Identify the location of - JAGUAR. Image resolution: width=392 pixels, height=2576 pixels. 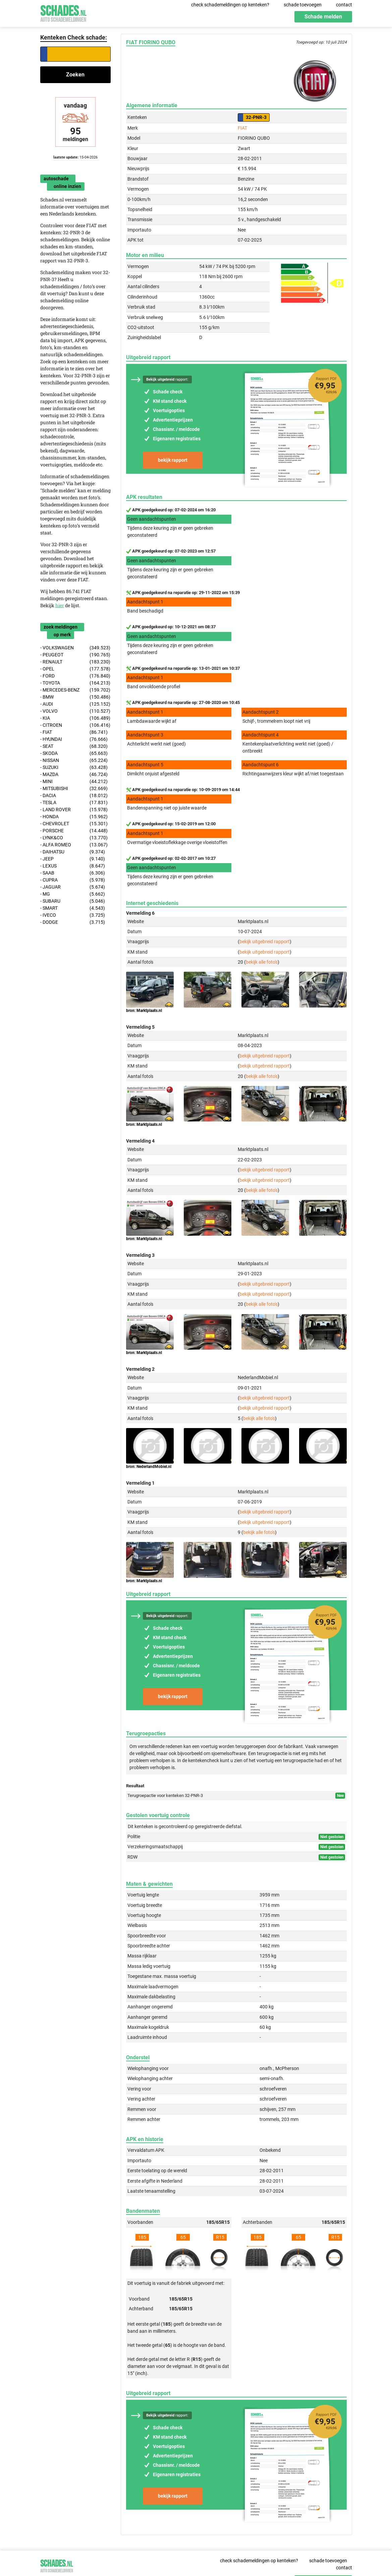
(72, 887).